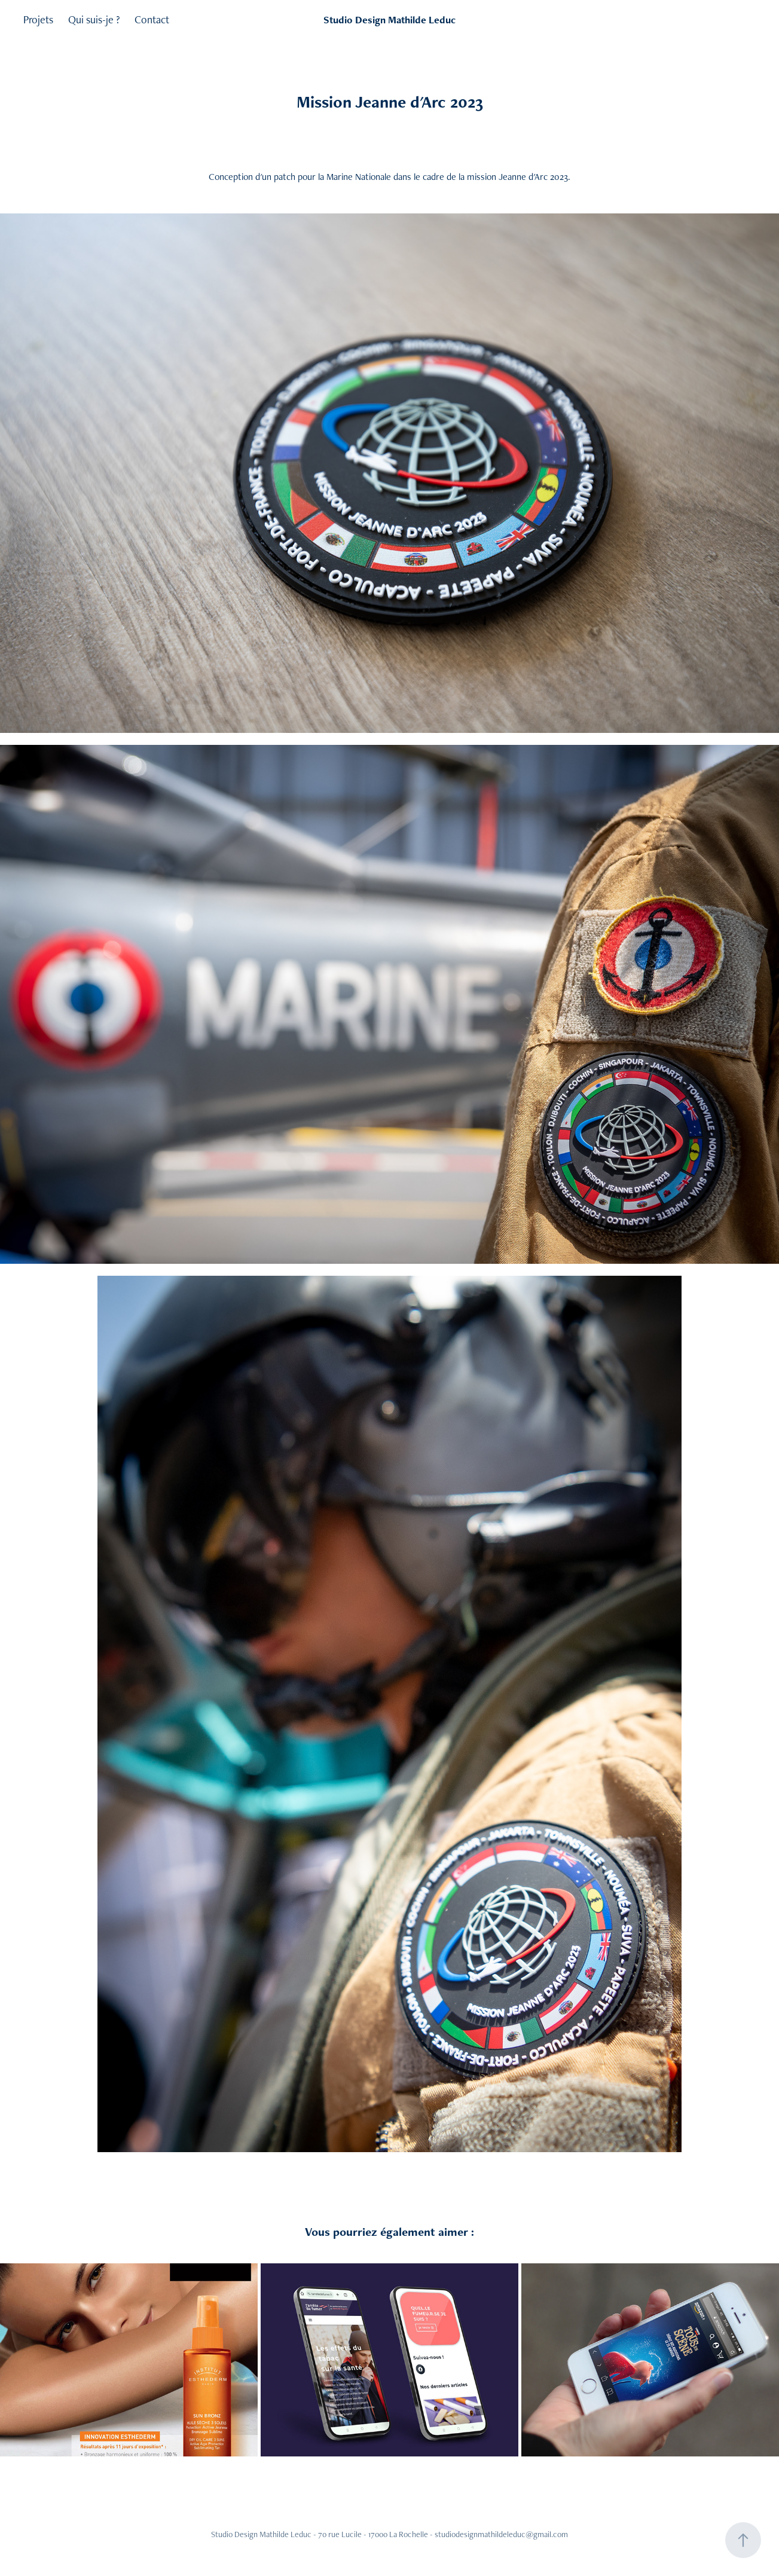 This screenshot has width=779, height=2576. What do you see at coordinates (94, 19) in the screenshot?
I see `Qui suis-je ?` at bounding box center [94, 19].